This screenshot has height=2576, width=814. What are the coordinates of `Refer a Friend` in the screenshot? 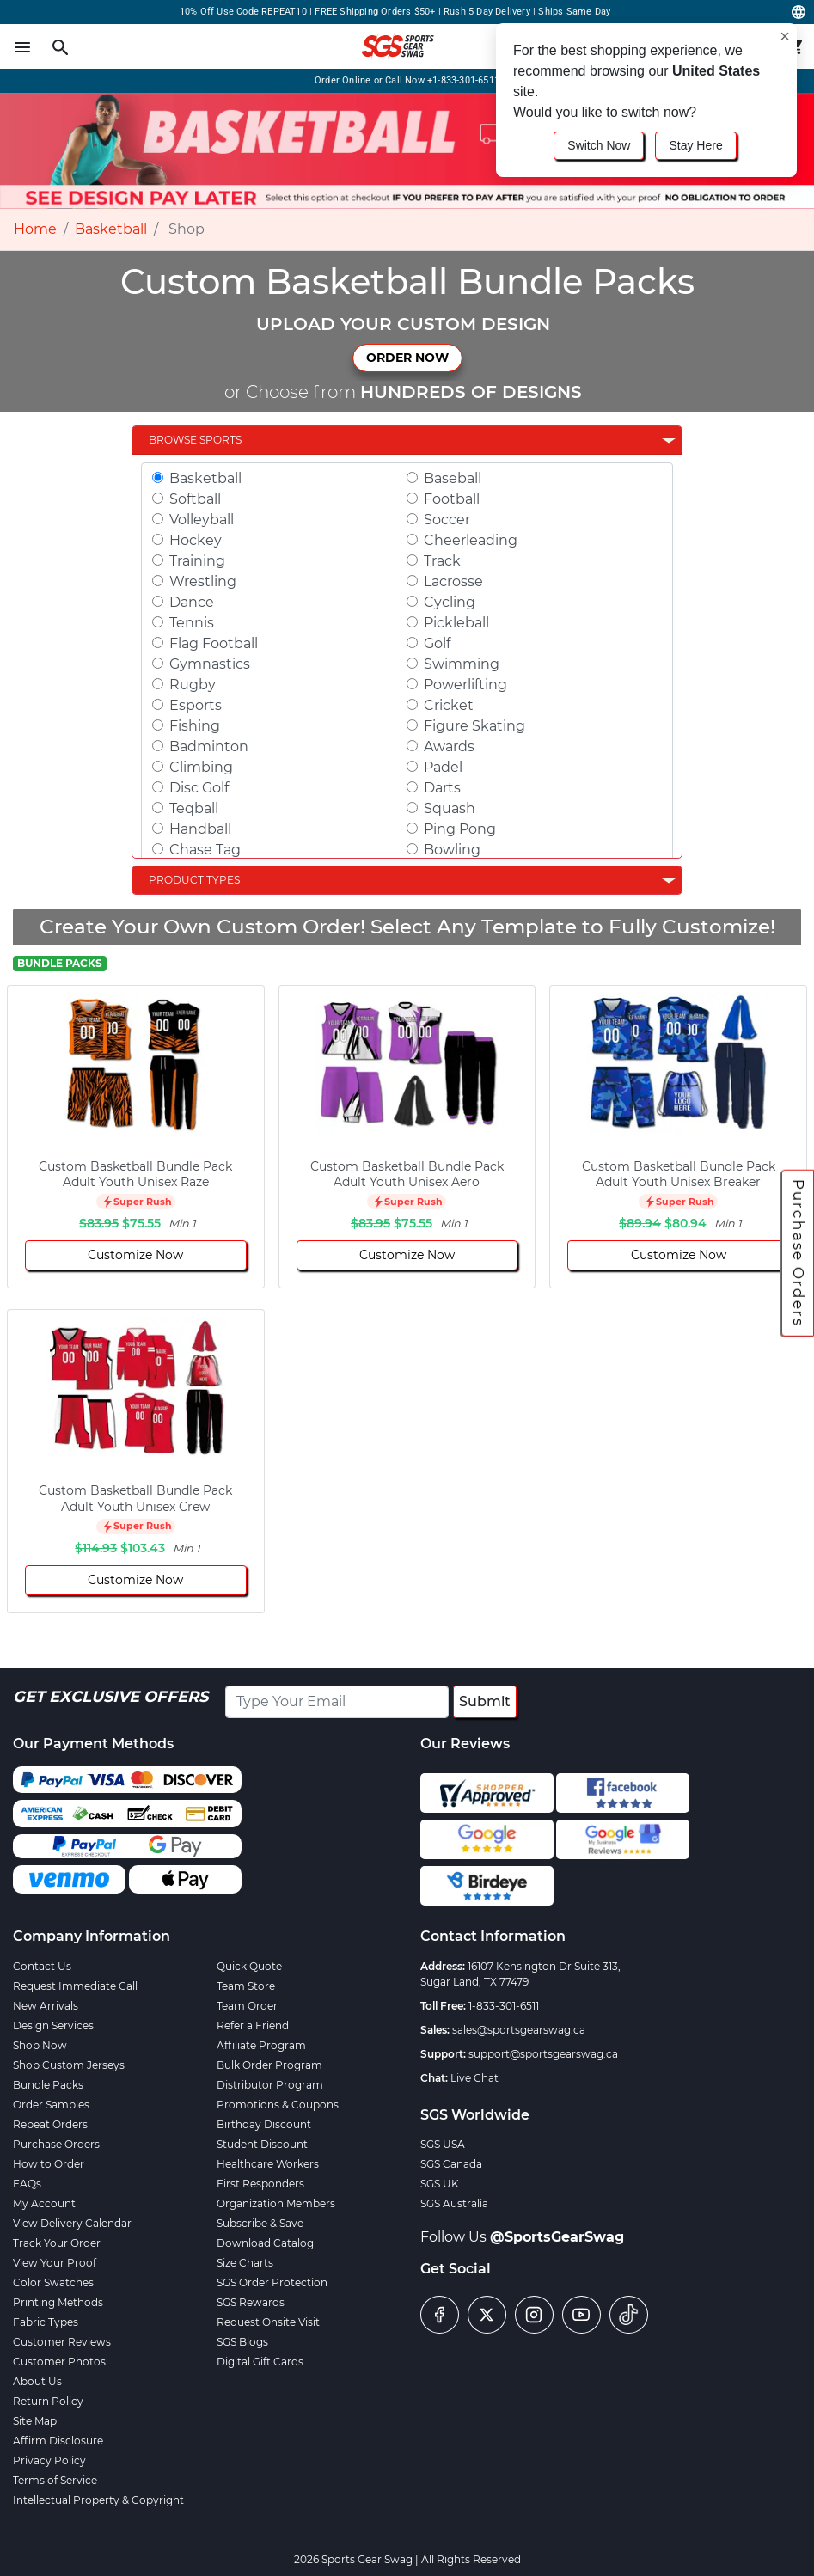 It's located at (253, 2025).